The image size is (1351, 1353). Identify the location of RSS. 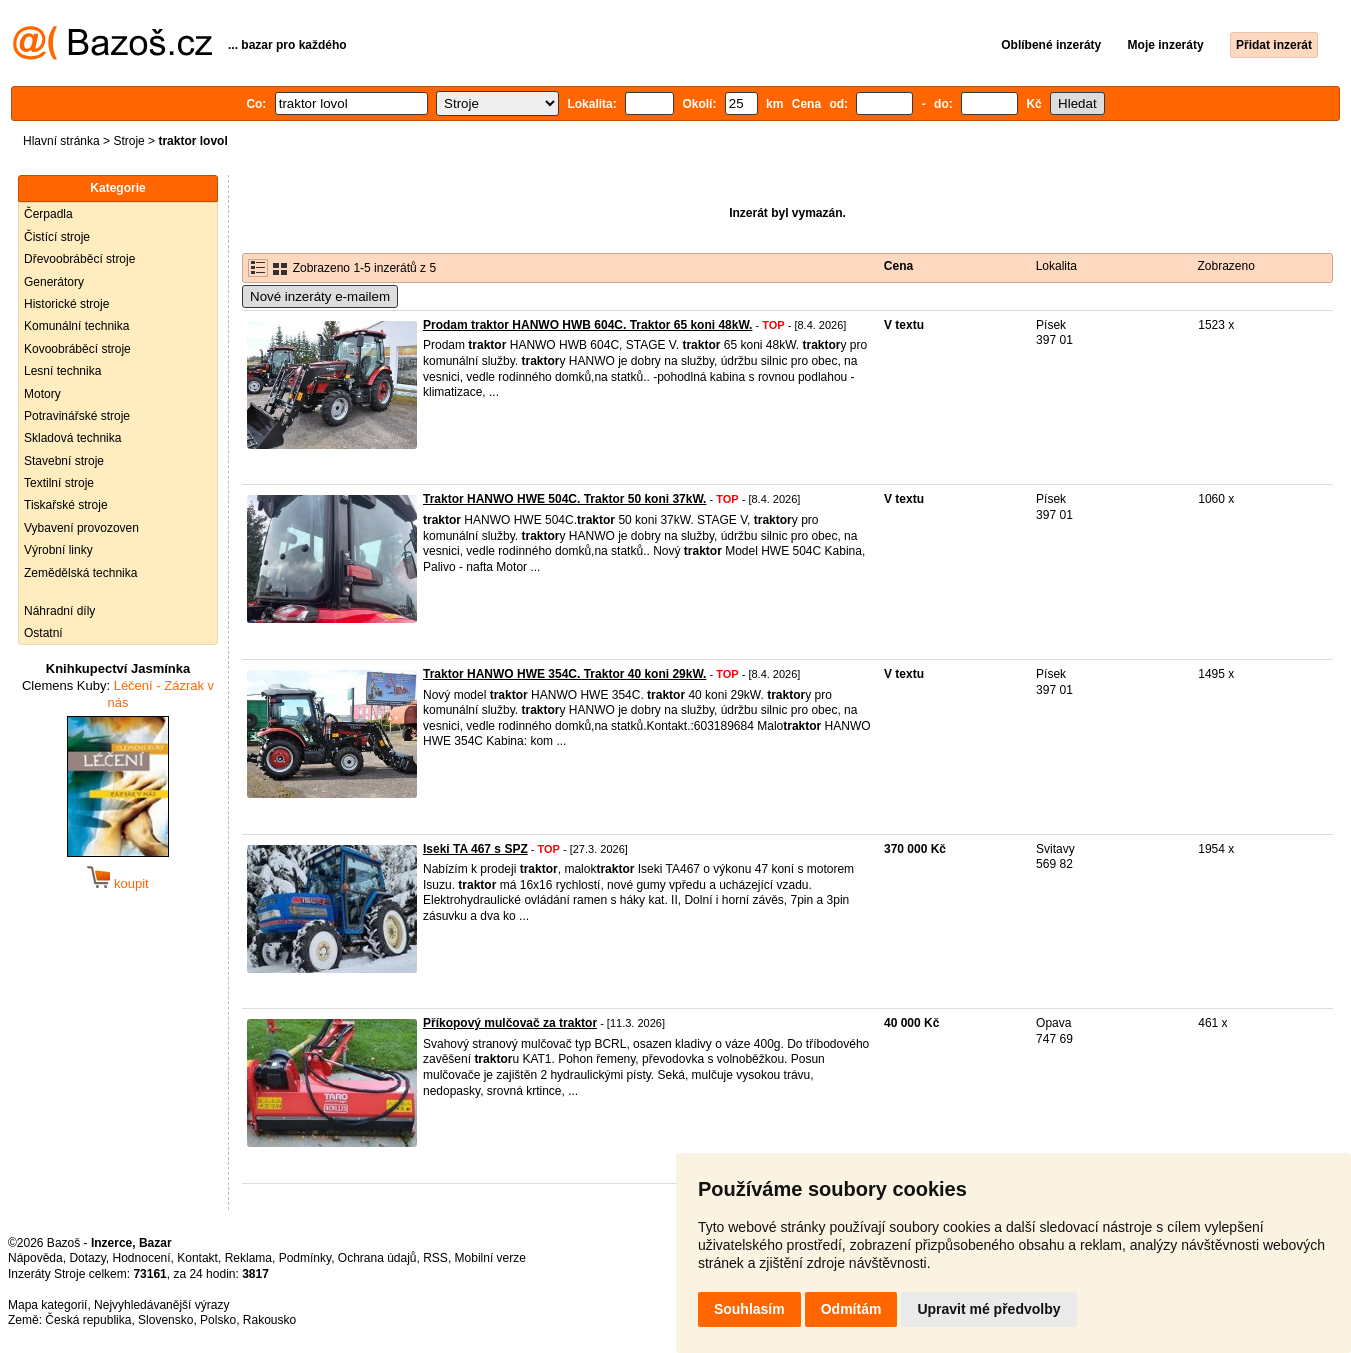
(435, 1258).